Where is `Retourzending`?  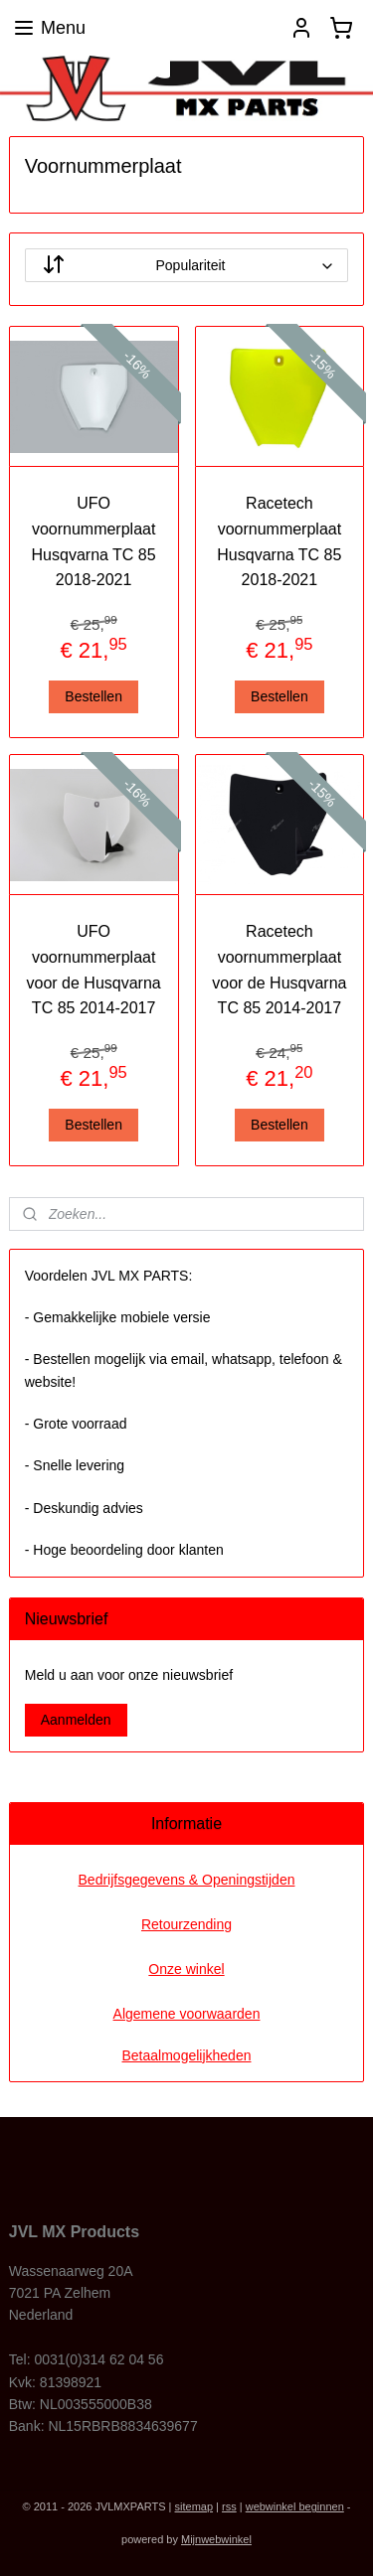 Retourzending is located at coordinates (186, 1924).